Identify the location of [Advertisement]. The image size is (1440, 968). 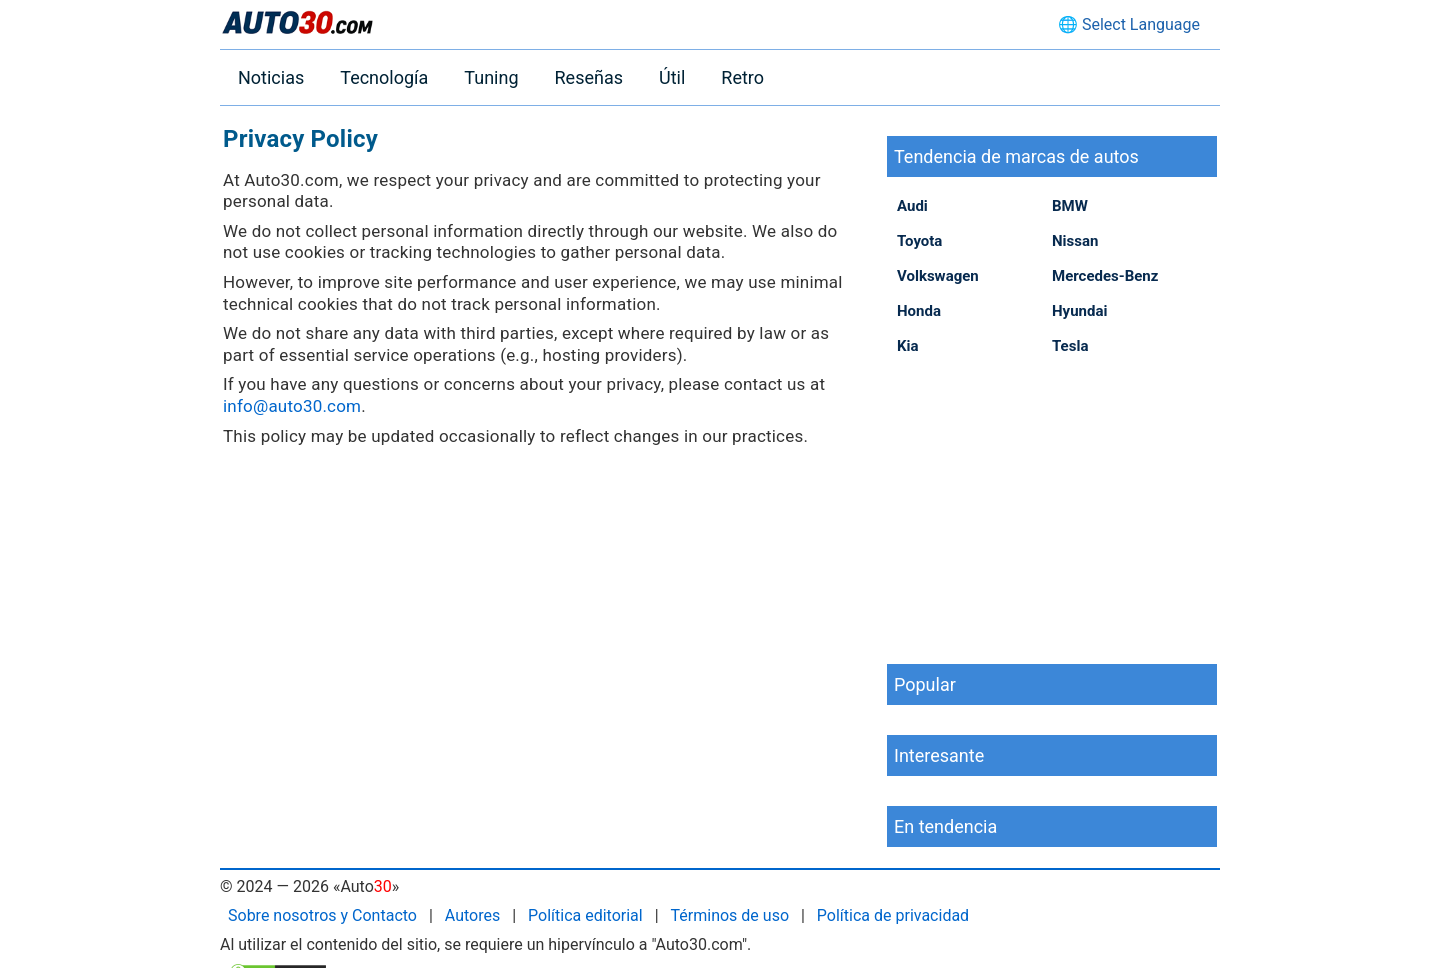
(1052, 509).